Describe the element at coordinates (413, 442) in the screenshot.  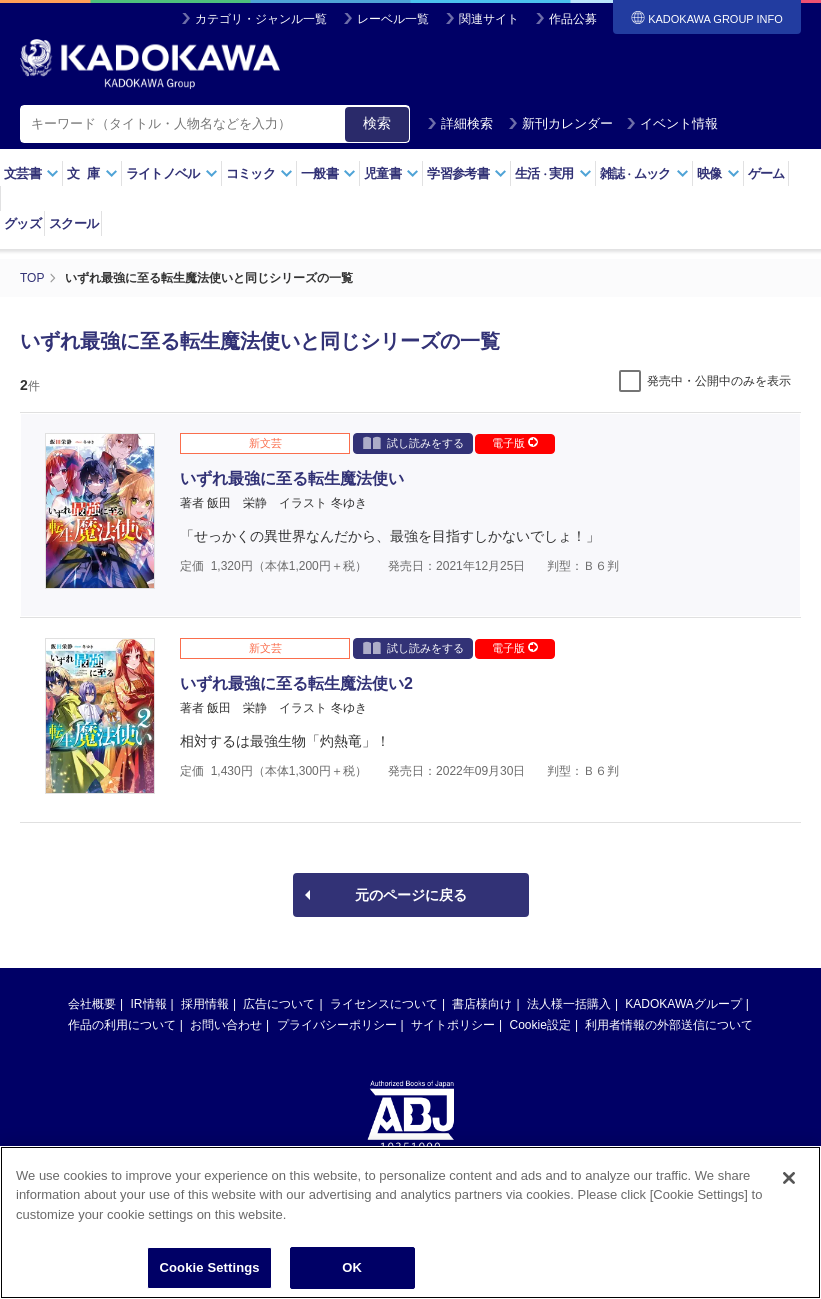
I see `試し読みをする` at that location.